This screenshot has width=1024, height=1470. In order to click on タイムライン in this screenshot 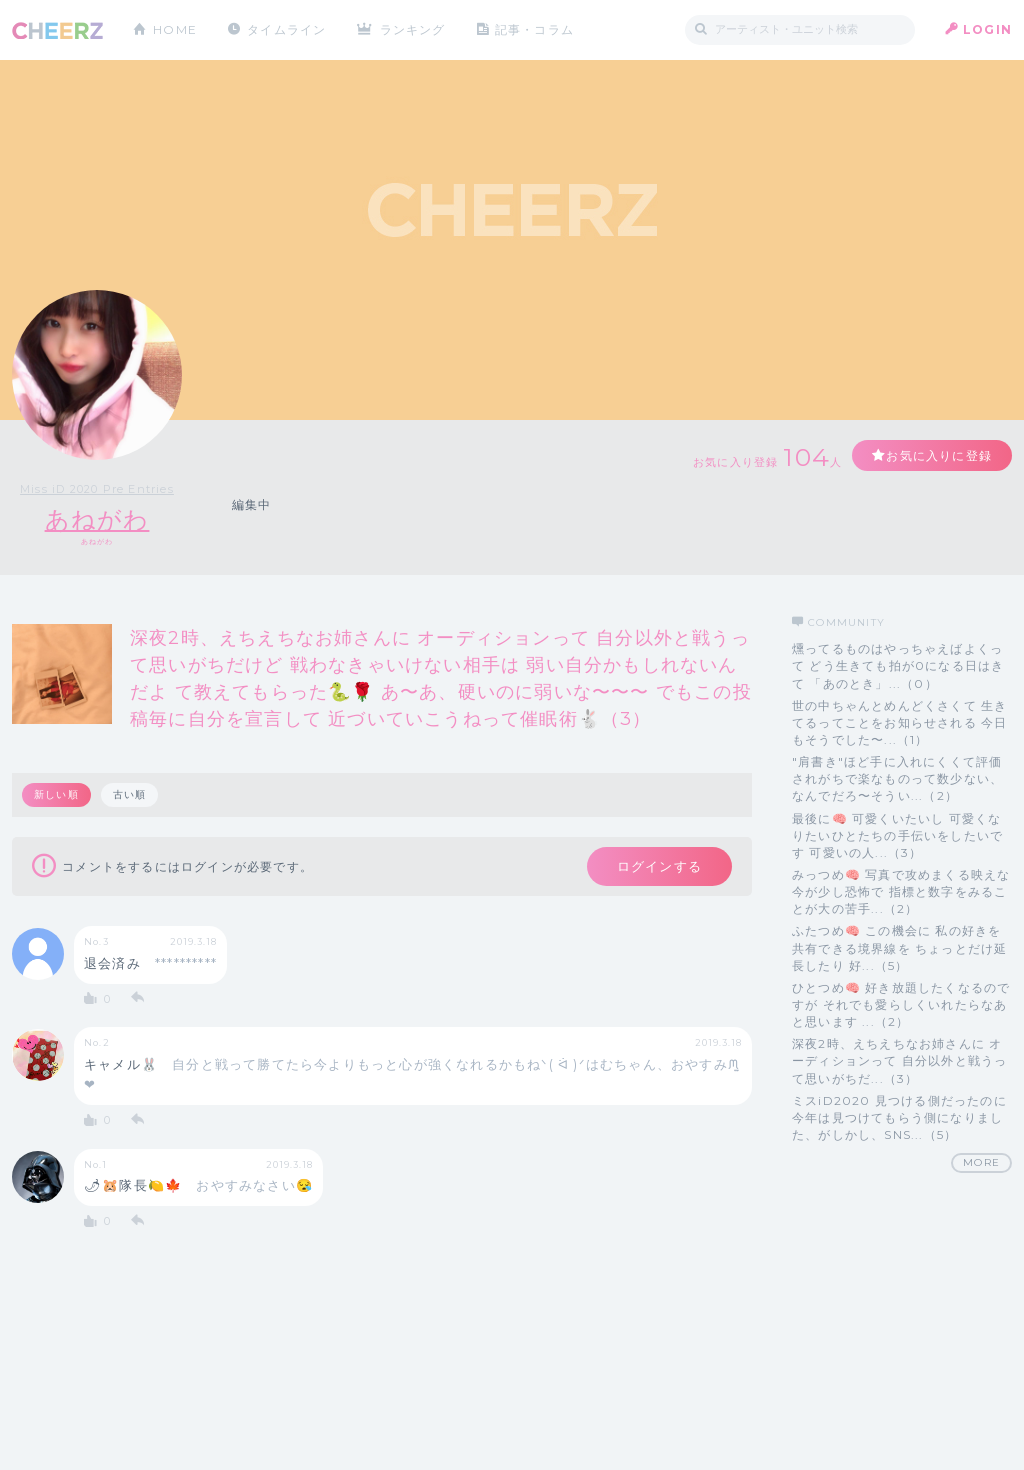, I will do `click(286, 29)`.